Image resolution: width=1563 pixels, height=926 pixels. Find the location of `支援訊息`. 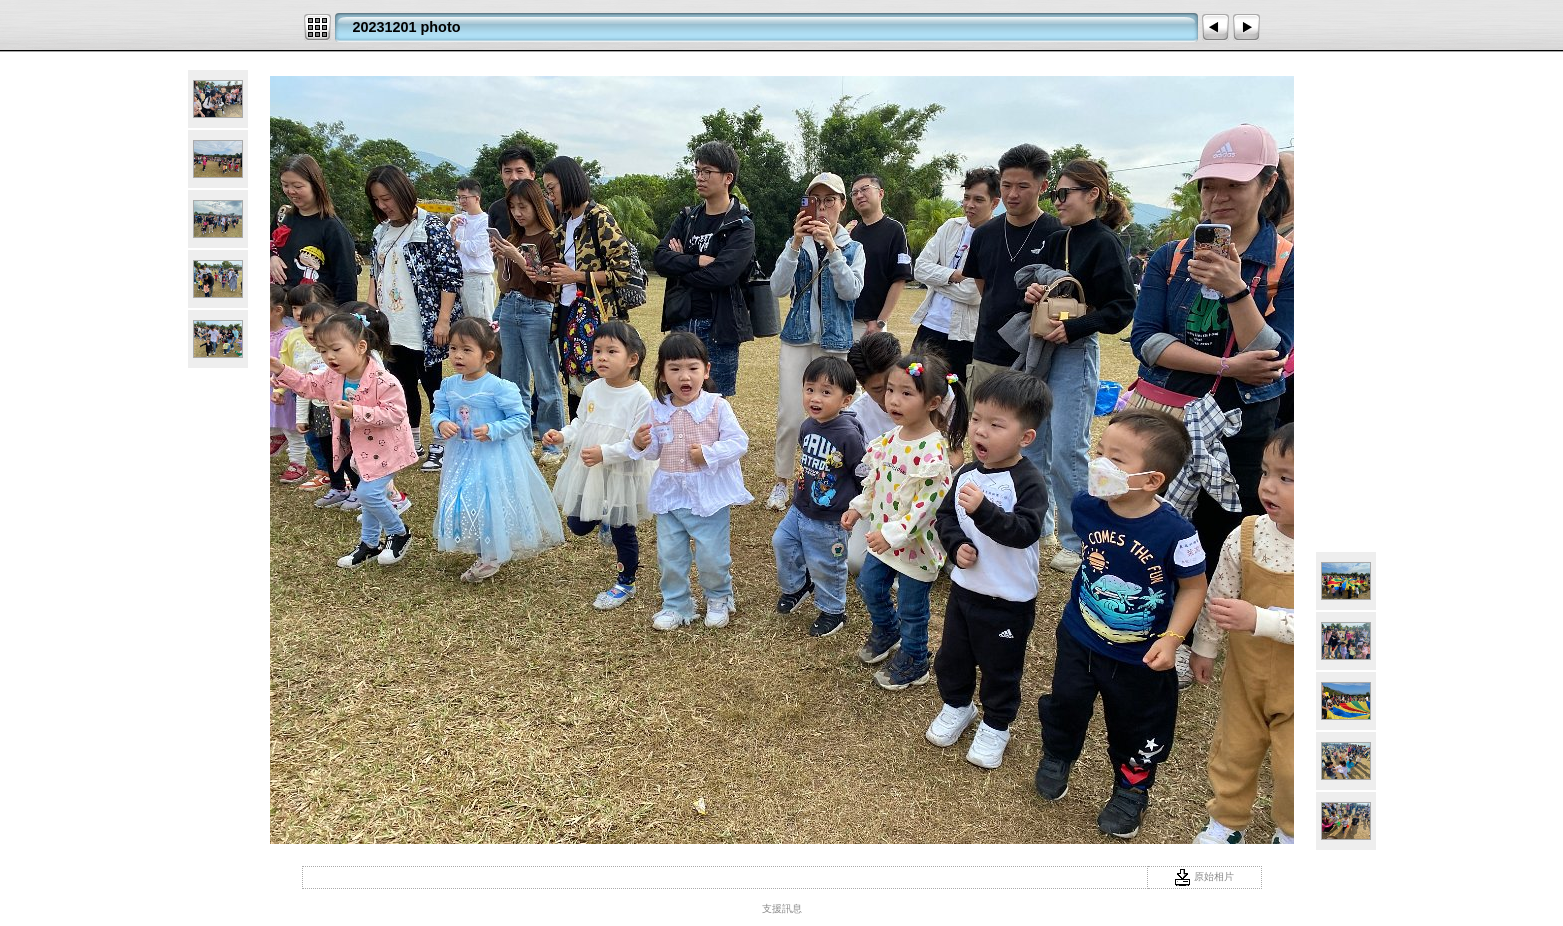

支援訊息 is located at coordinates (782, 908).